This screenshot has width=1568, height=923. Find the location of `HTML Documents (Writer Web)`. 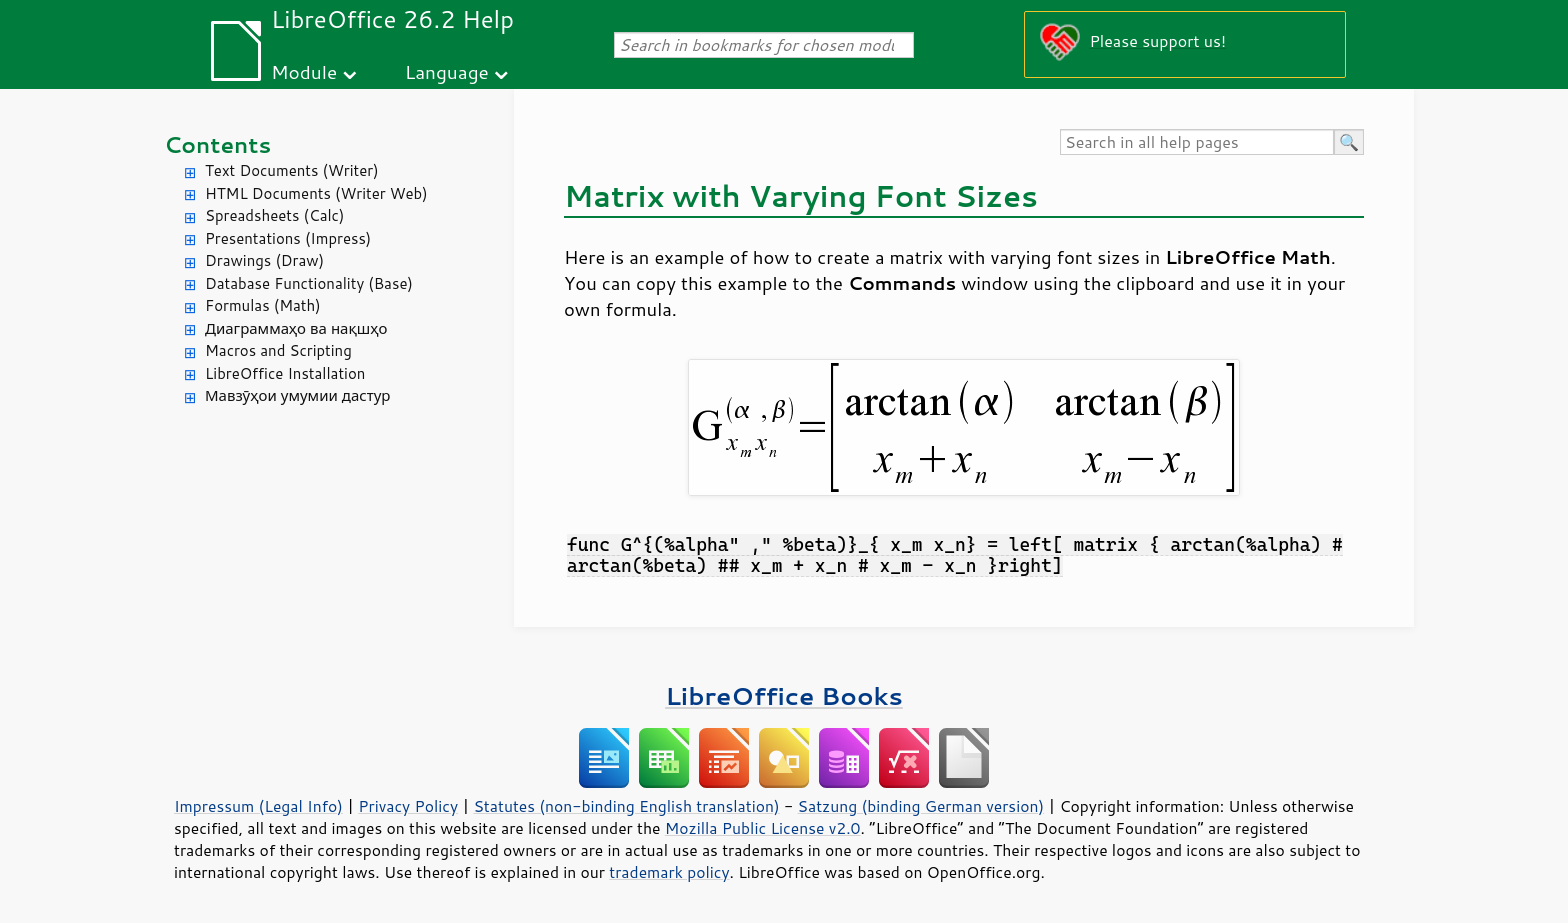

HTML Documents (Writer Web) is located at coordinates (316, 193).